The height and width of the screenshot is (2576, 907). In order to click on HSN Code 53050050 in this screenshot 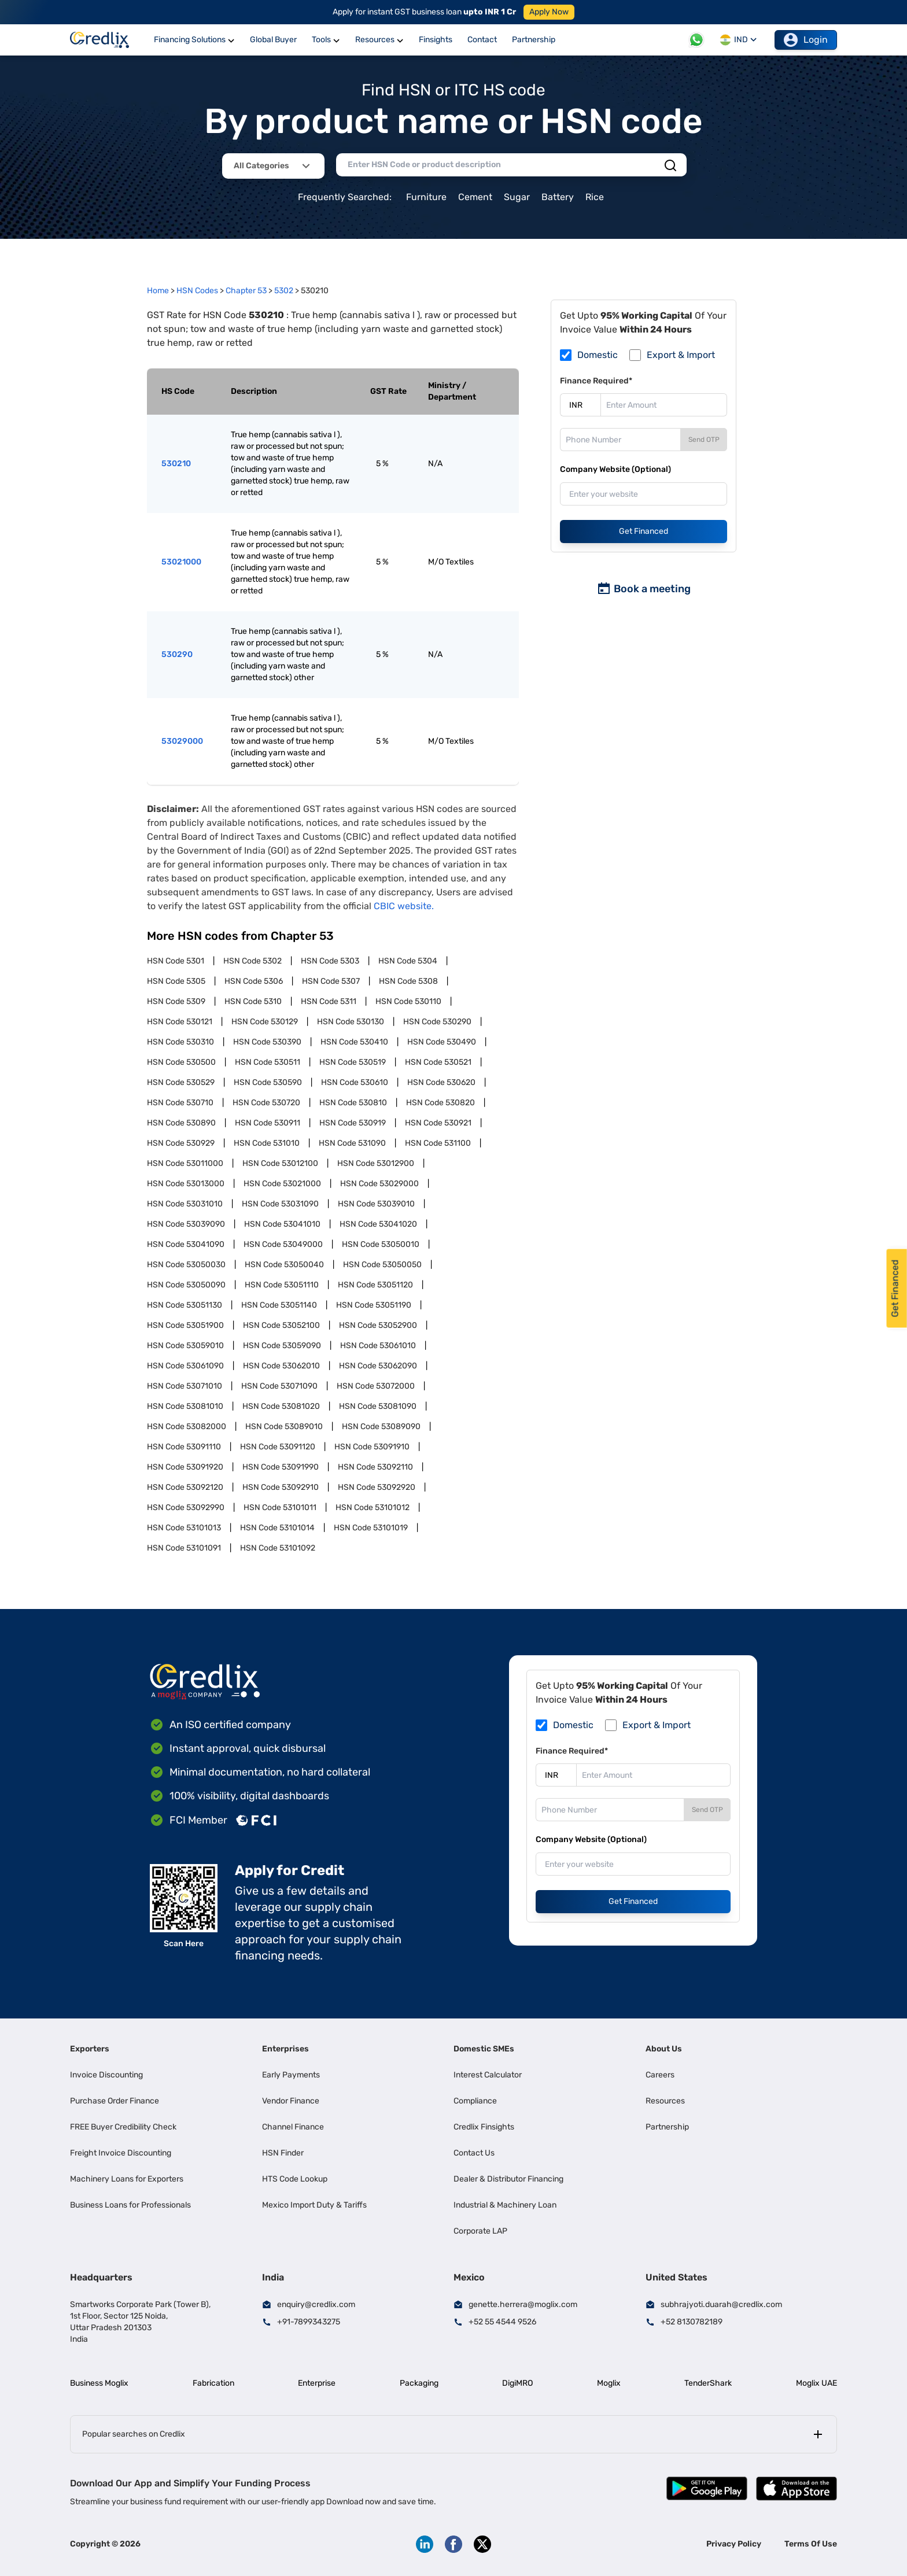, I will do `click(382, 1264)`.